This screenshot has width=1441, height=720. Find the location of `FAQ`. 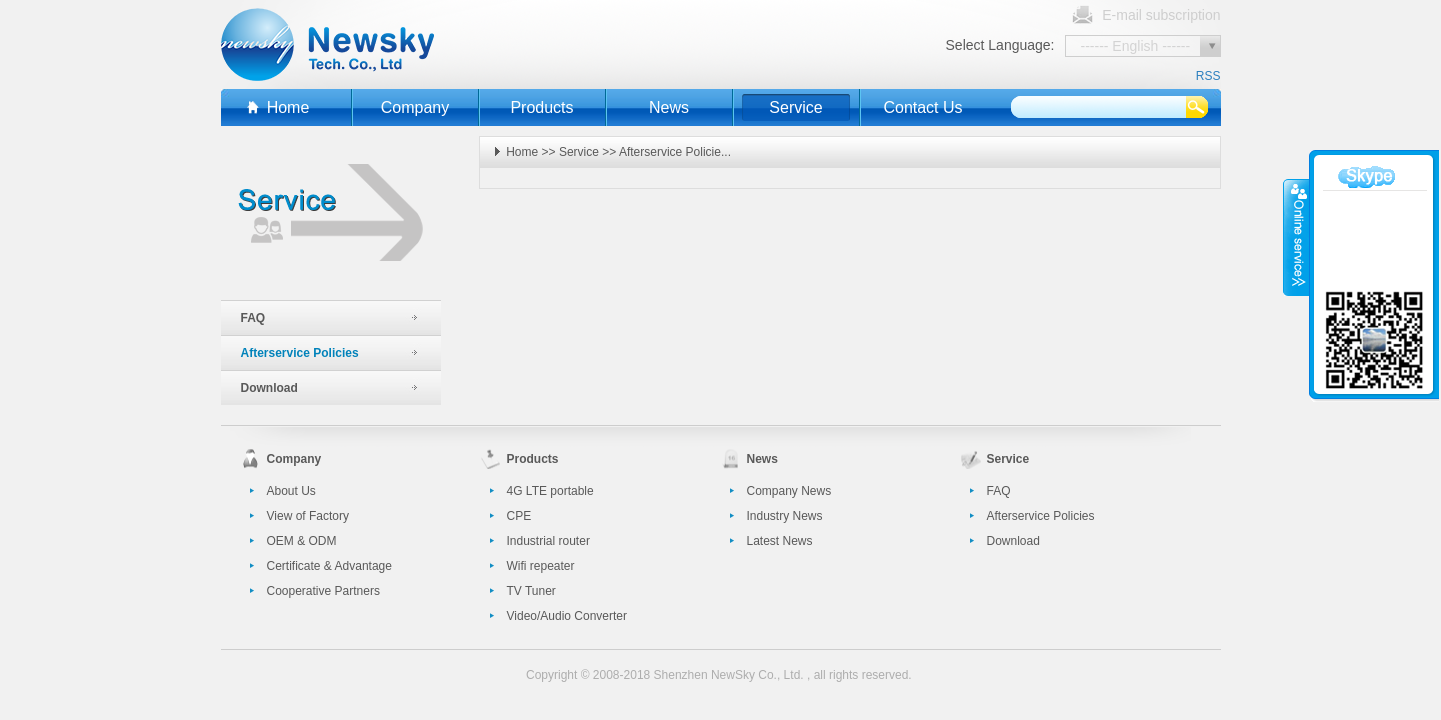

FAQ is located at coordinates (253, 318).